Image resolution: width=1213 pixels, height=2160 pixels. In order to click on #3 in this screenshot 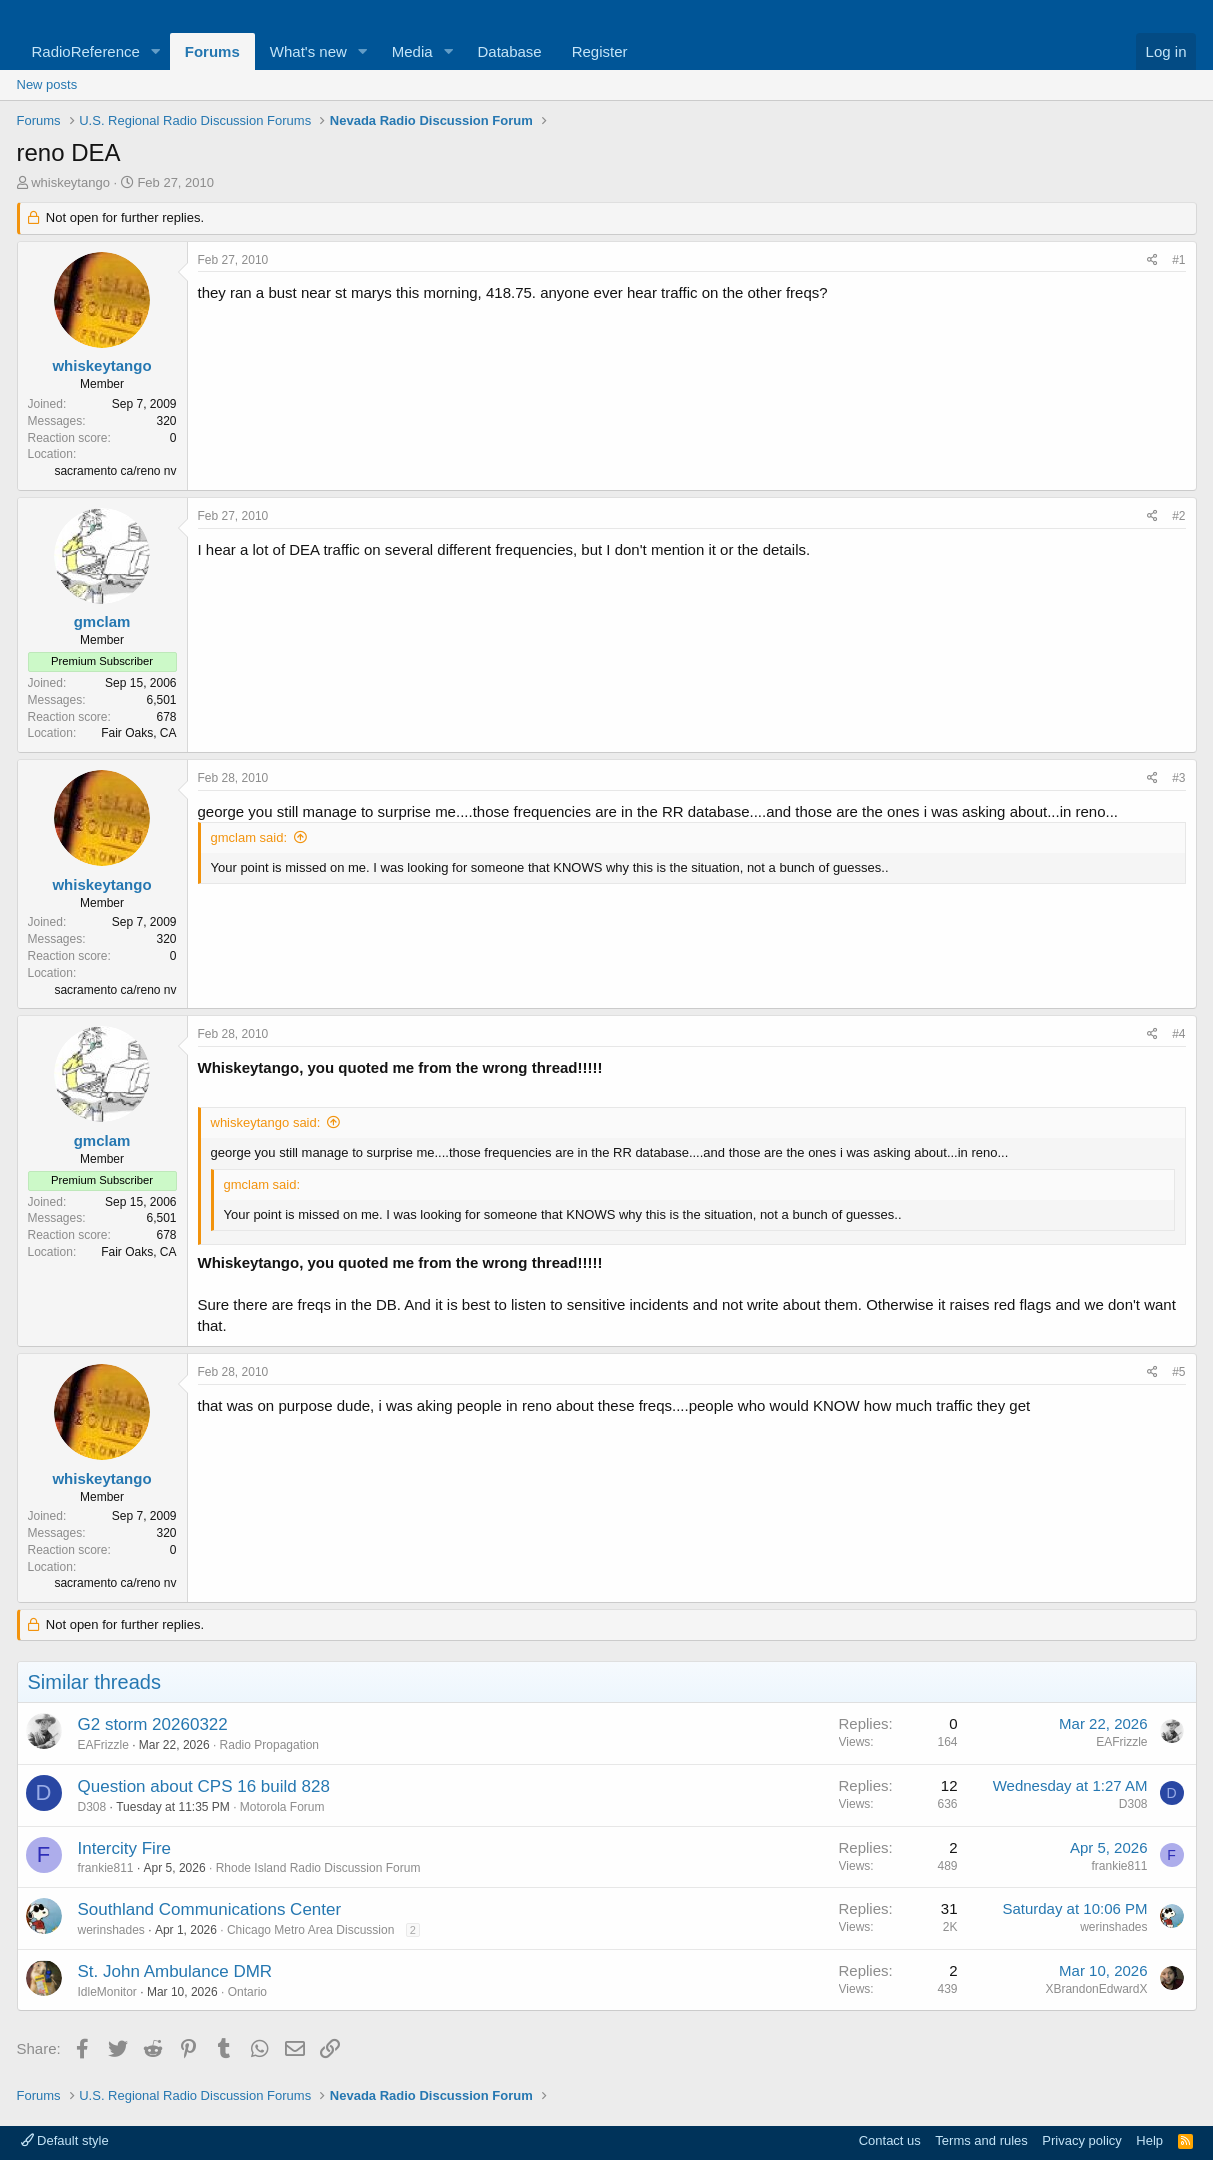, I will do `click(1178, 778)`.